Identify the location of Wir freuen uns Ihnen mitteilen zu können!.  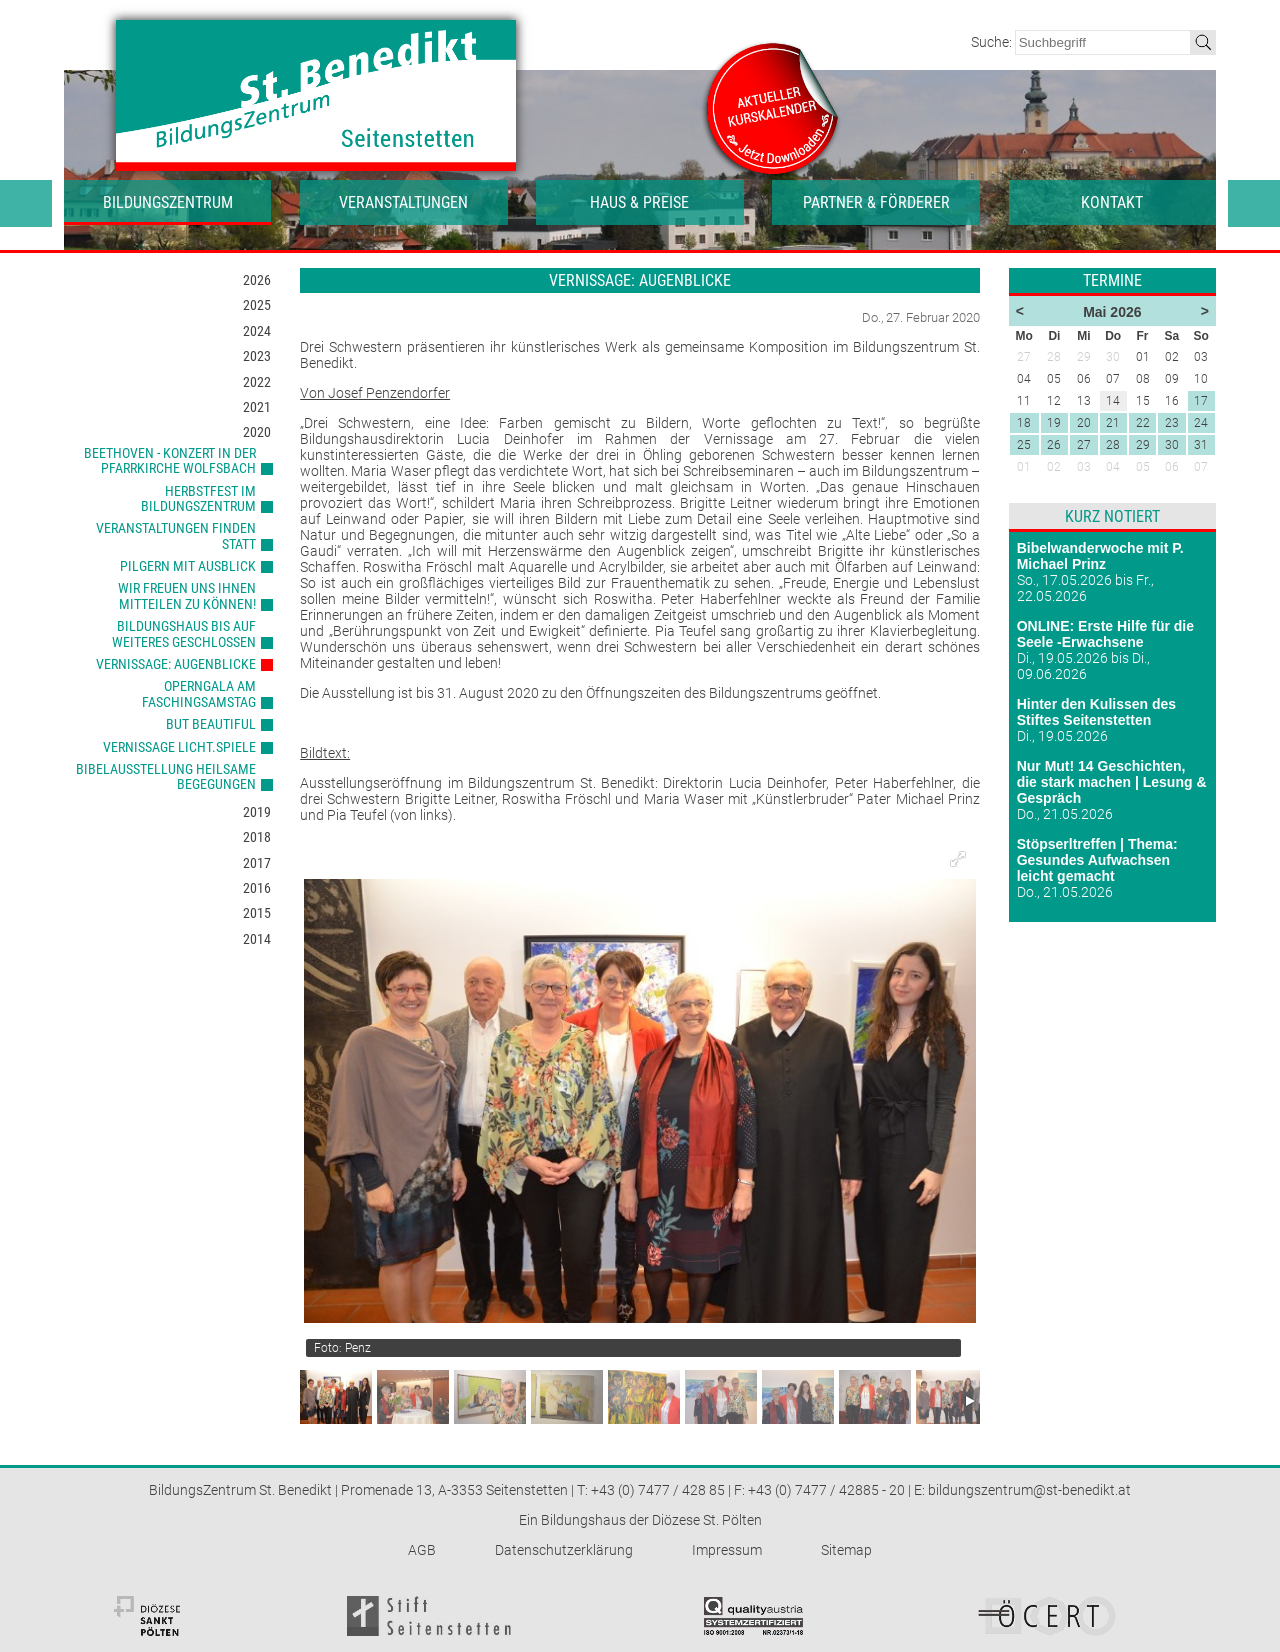
(187, 595).